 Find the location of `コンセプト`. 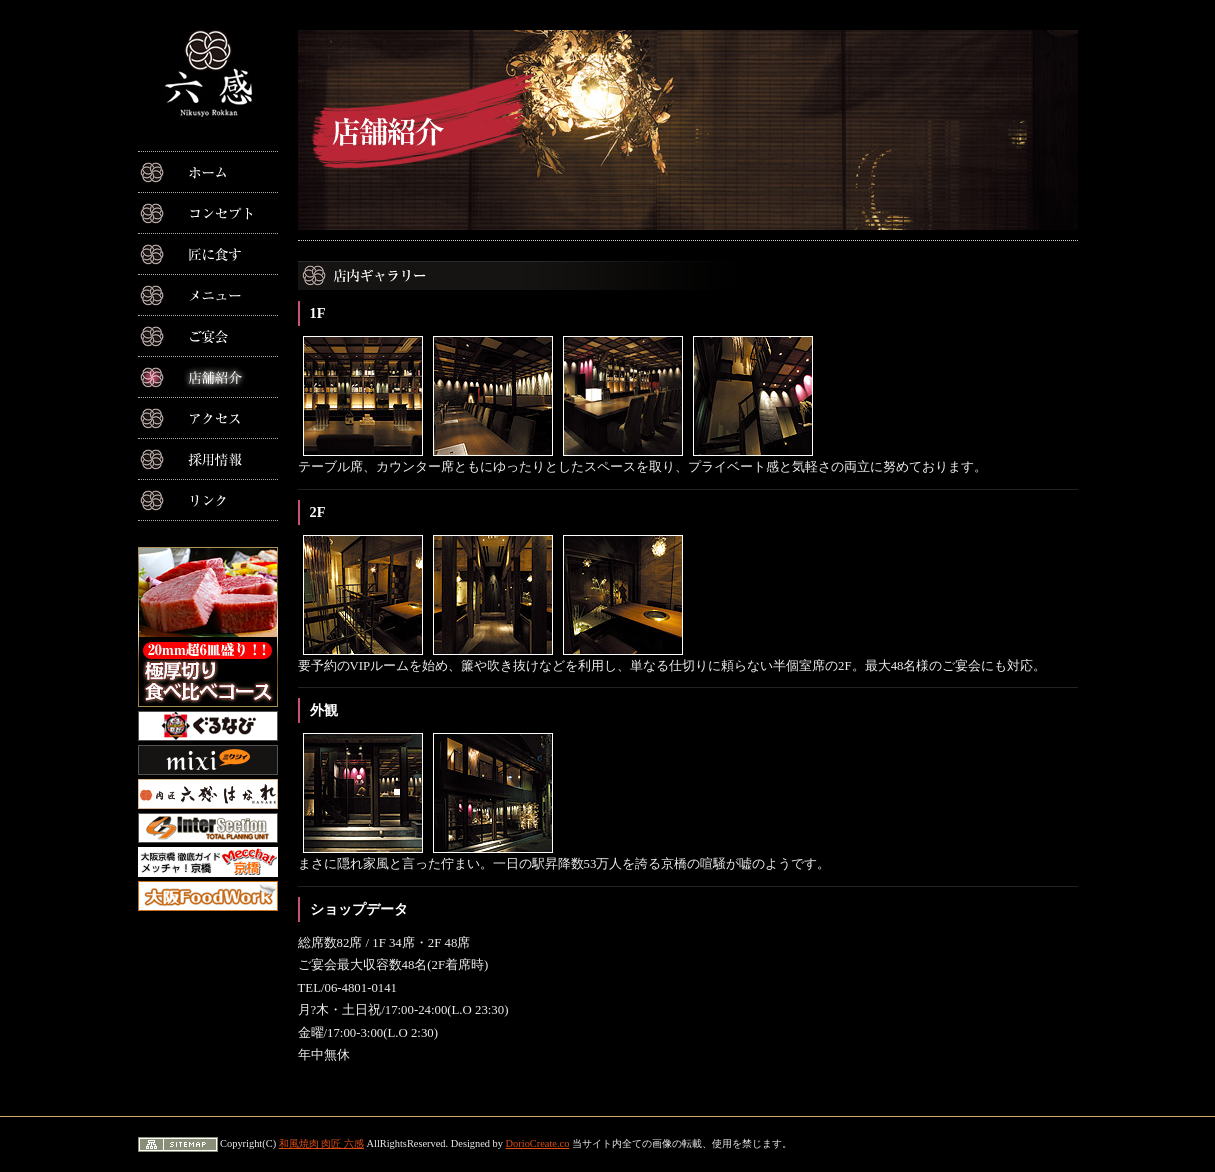

コンセプト is located at coordinates (208, 213).